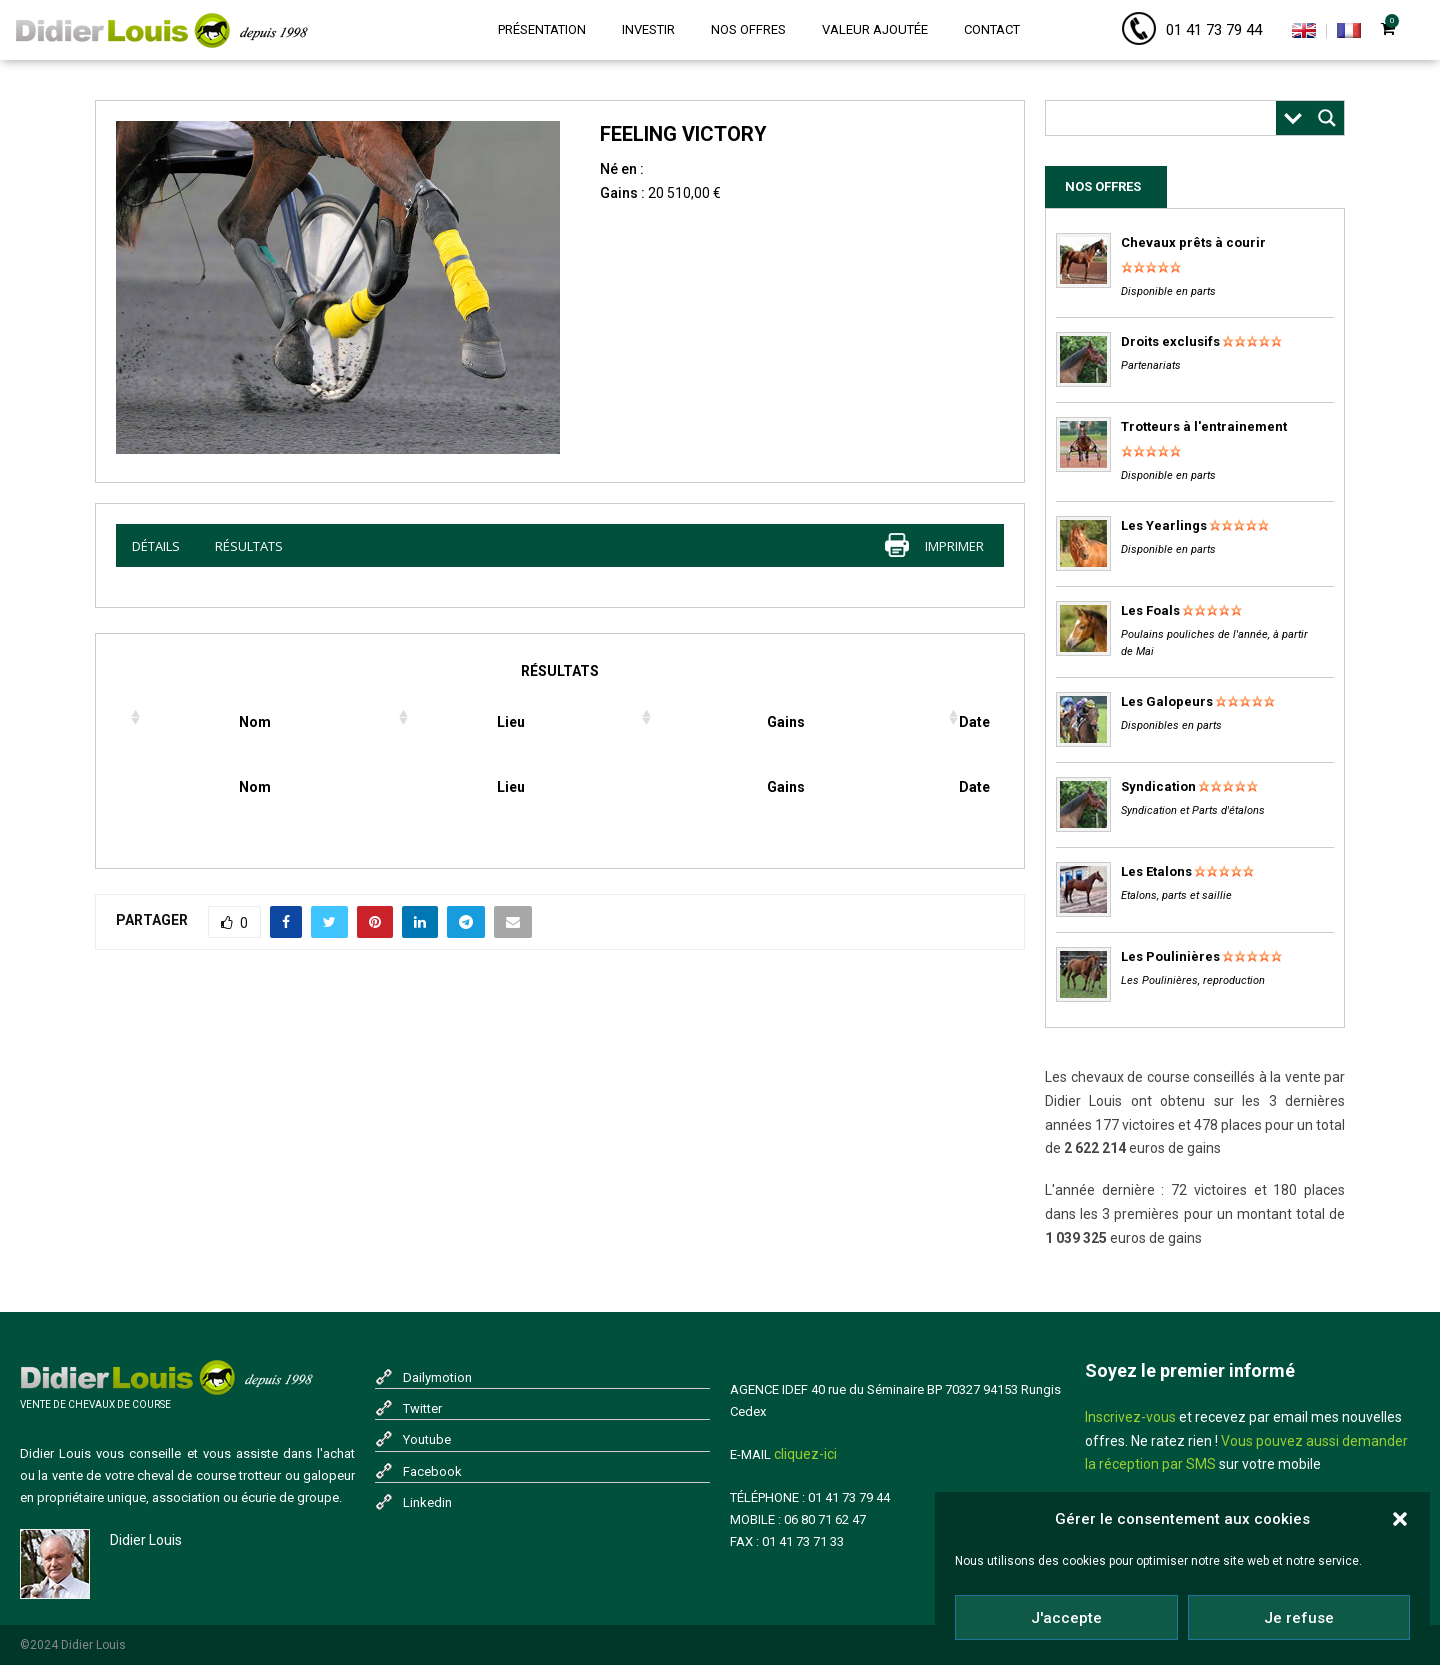 This screenshot has width=1440, height=1665. I want to click on [Search magnifier button], so click(1327, 118).